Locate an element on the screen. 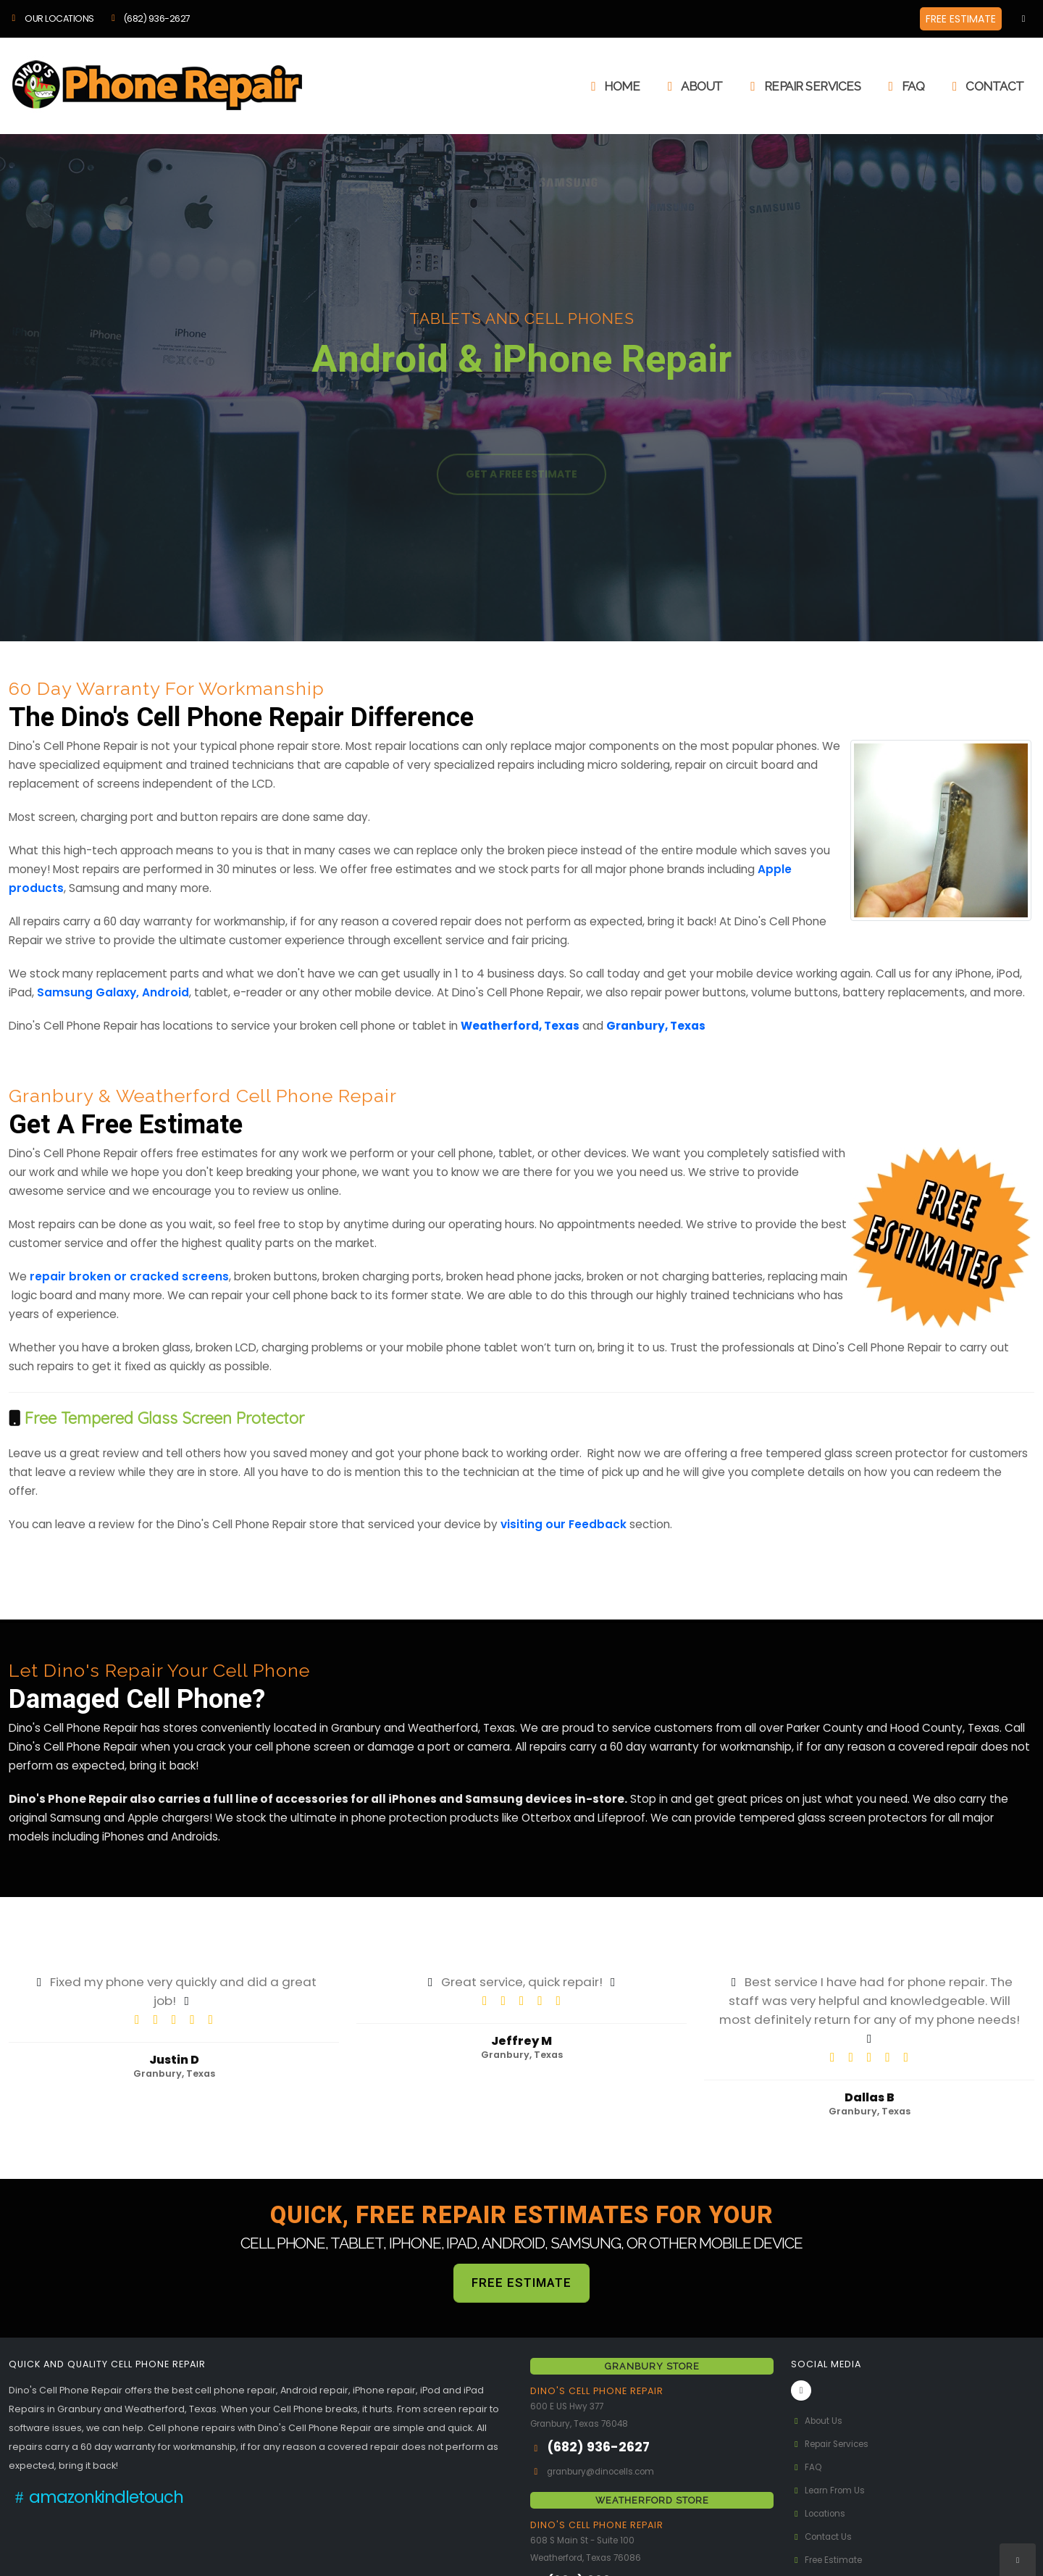 The image size is (1043, 2576). FAQ is located at coordinates (904, 86).